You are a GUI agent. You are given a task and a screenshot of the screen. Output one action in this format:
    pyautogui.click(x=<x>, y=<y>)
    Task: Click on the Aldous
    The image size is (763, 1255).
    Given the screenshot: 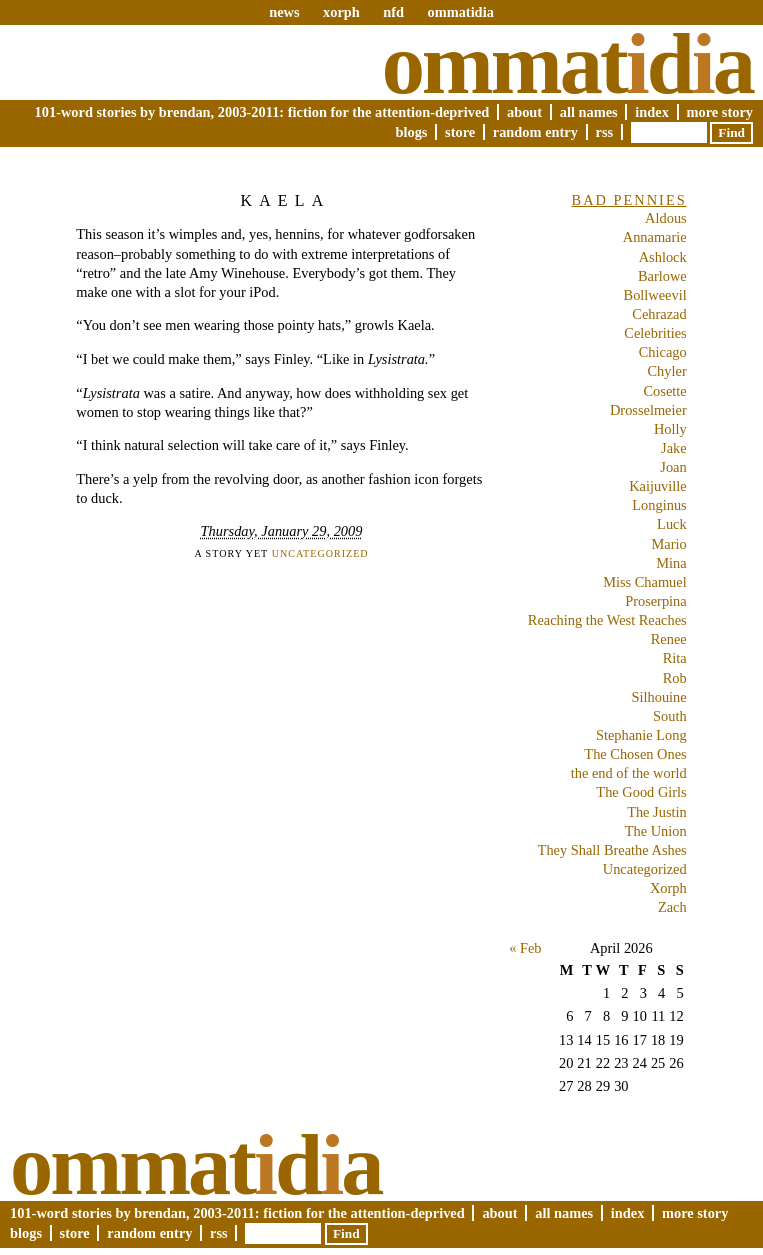 What is the action you would take?
    pyautogui.click(x=666, y=218)
    